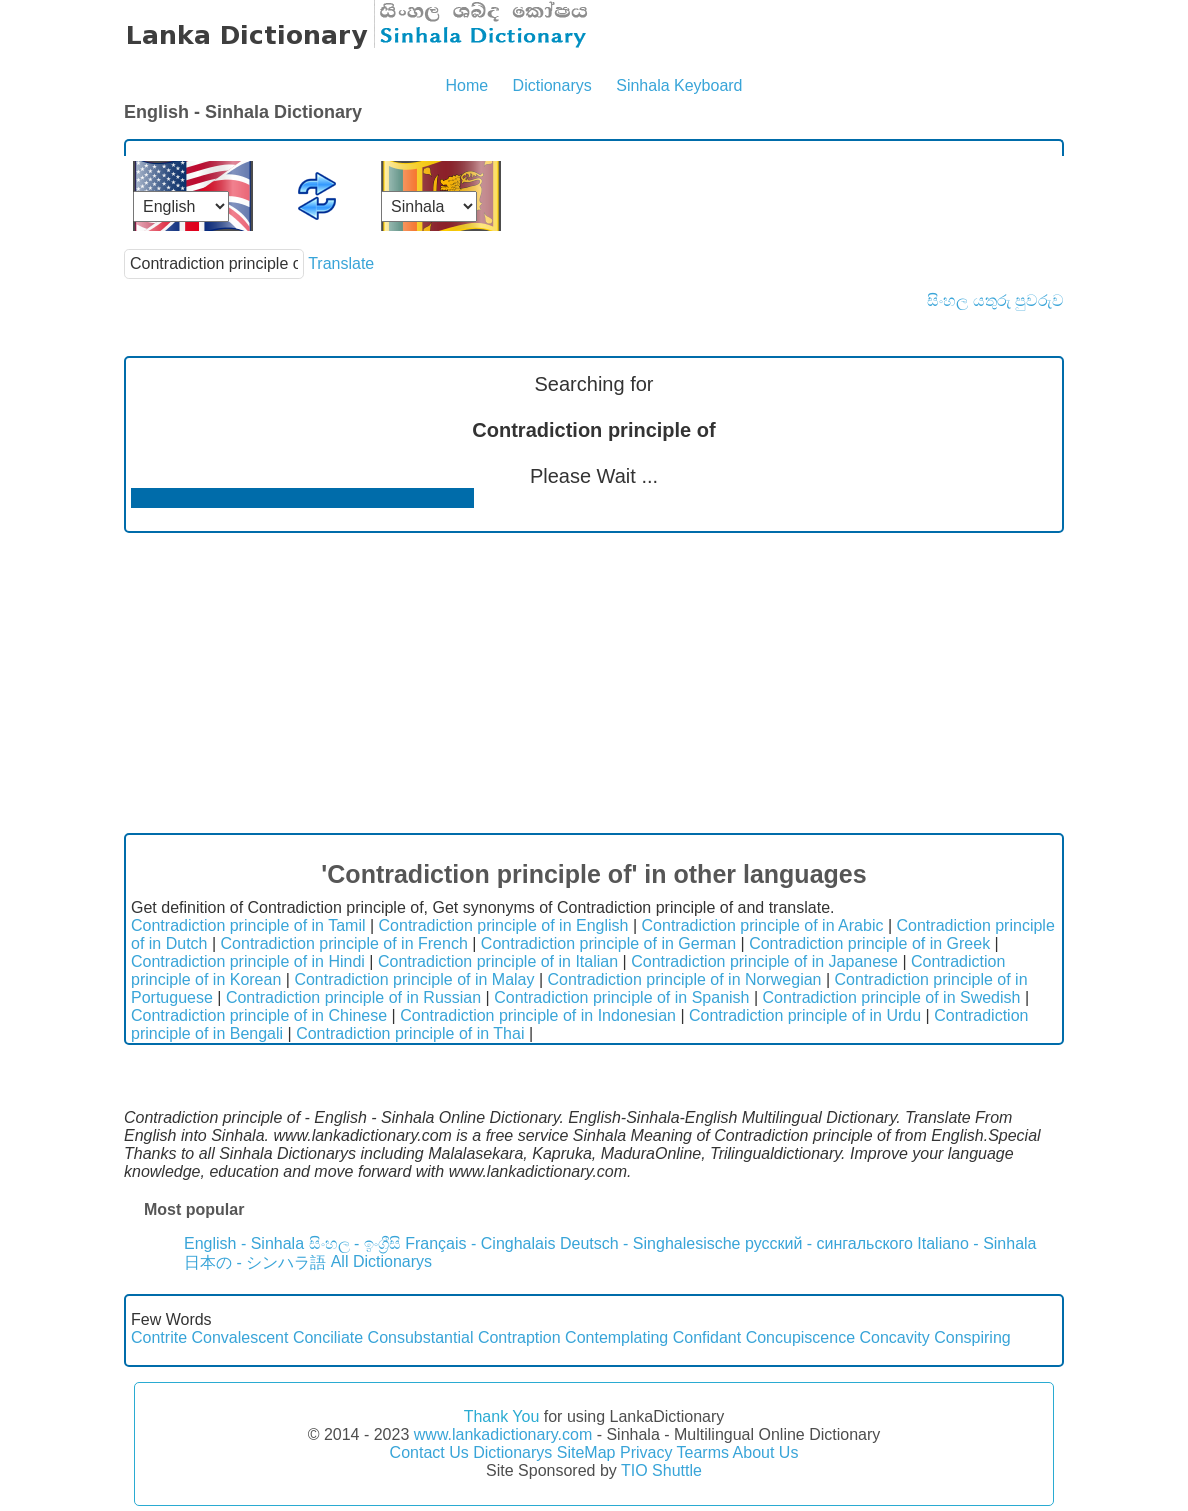 Image resolution: width=1188 pixels, height=1511 pixels. Describe the element at coordinates (972, 1337) in the screenshot. I see `Conspiring` at that location.